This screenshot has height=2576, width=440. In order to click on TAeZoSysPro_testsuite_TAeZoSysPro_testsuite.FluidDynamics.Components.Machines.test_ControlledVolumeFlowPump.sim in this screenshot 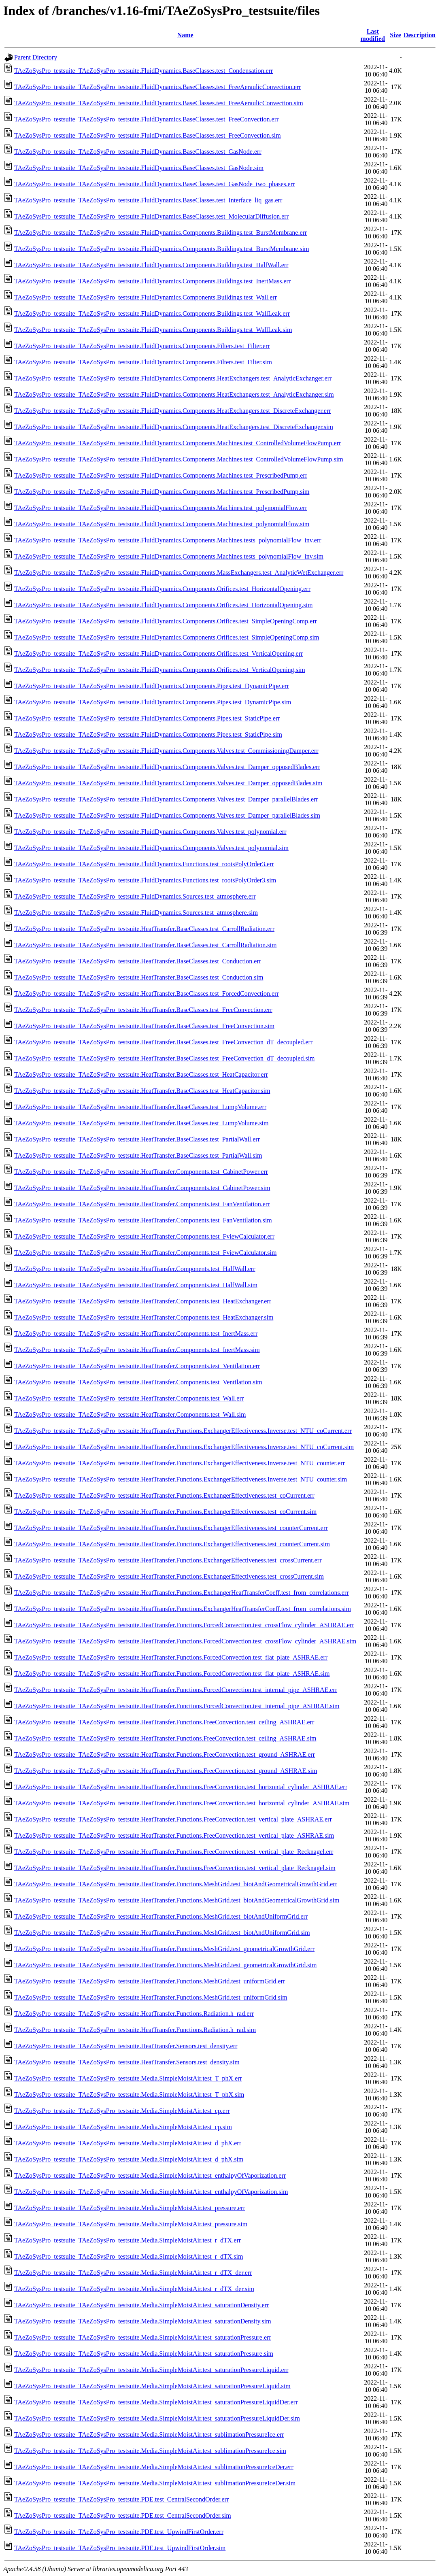, I will do `click(178, 459)`.